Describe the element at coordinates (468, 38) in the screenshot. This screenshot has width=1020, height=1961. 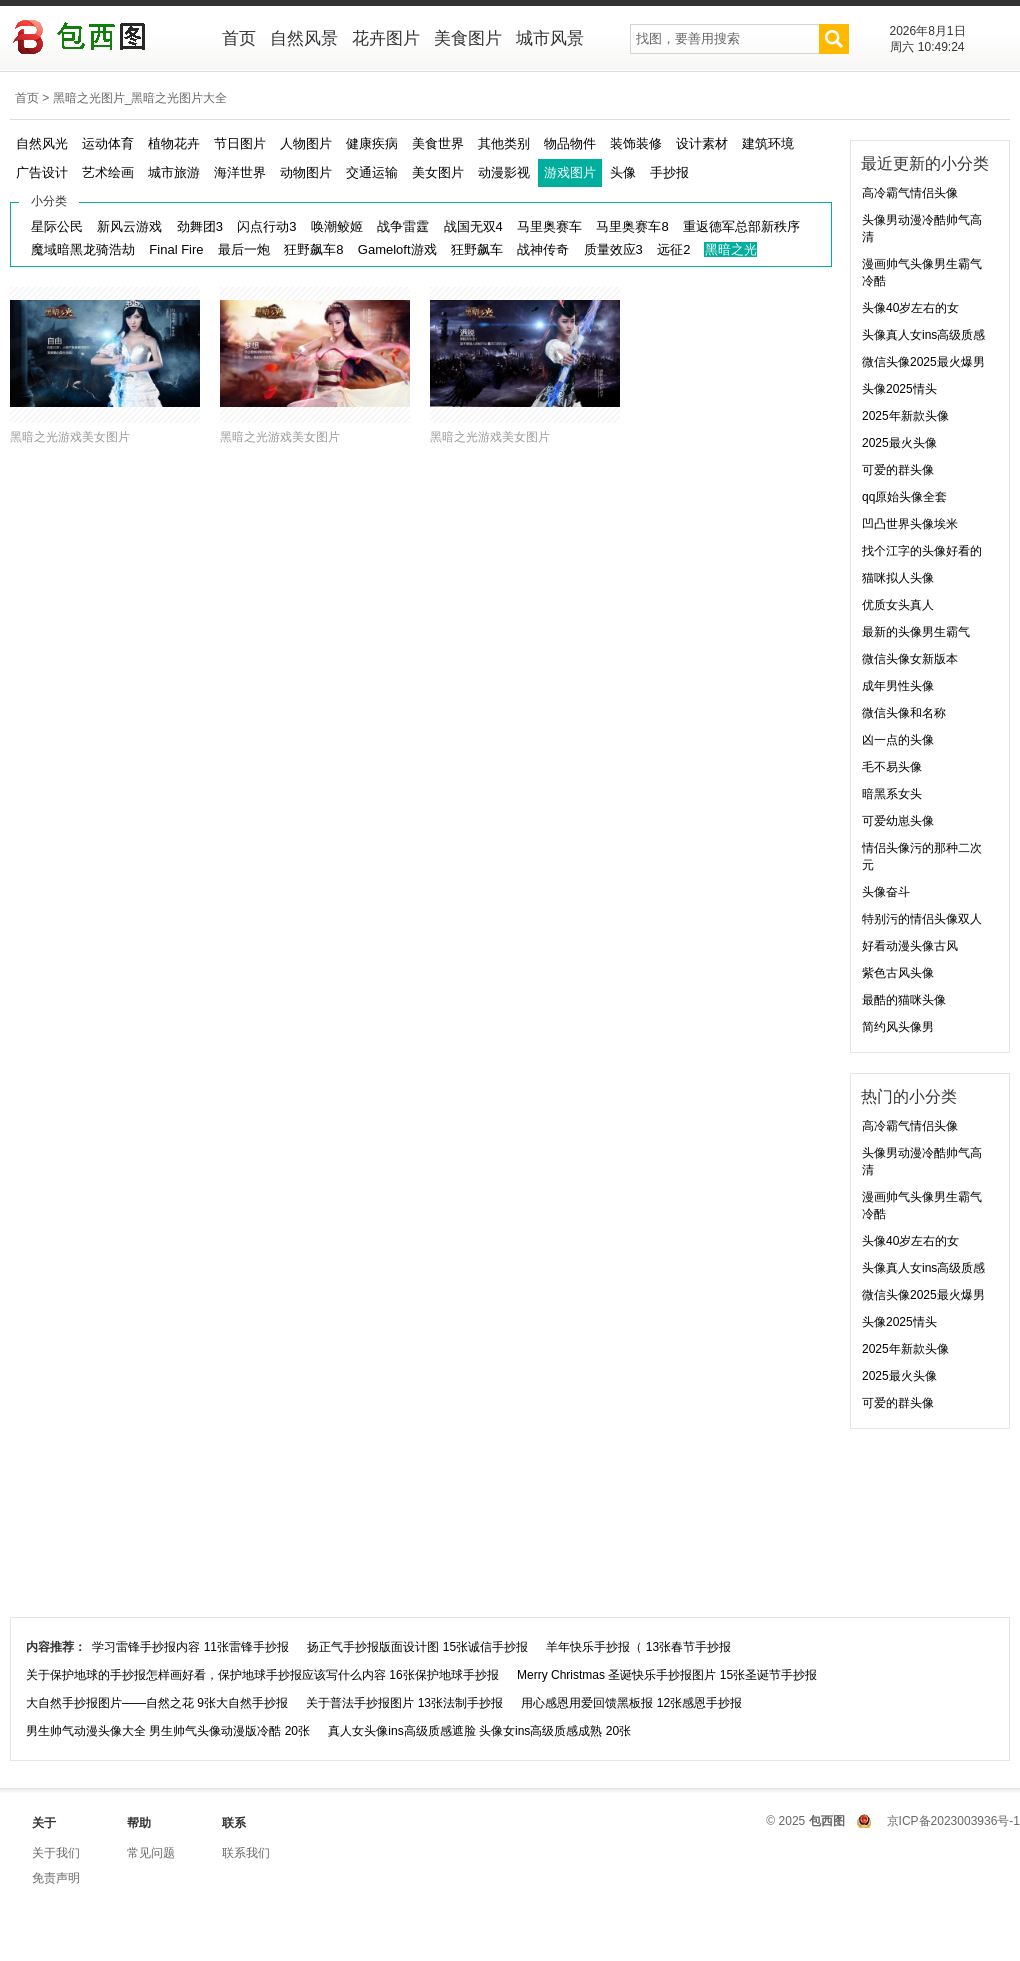
I see `美食图片` at that location.